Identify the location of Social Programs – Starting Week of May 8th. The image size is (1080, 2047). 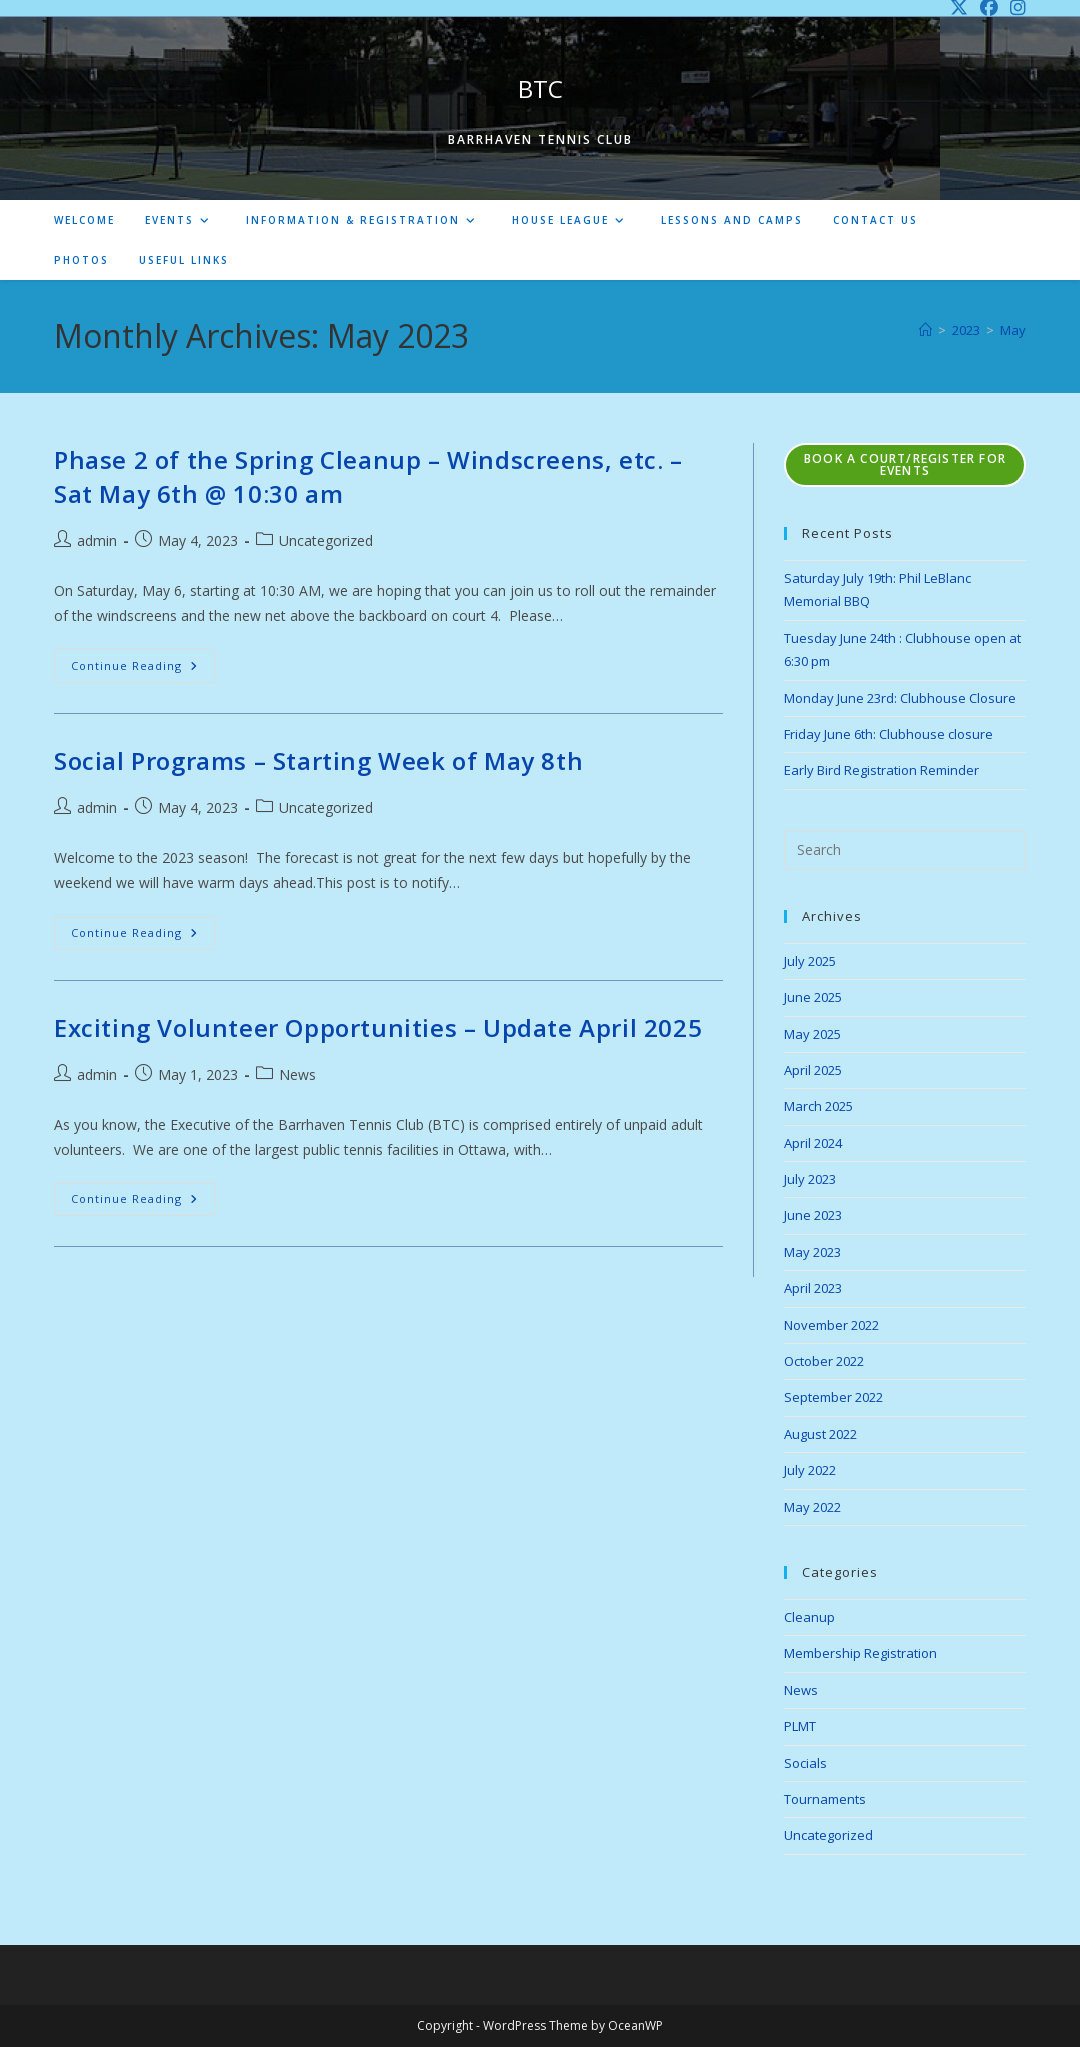
(318, 760).